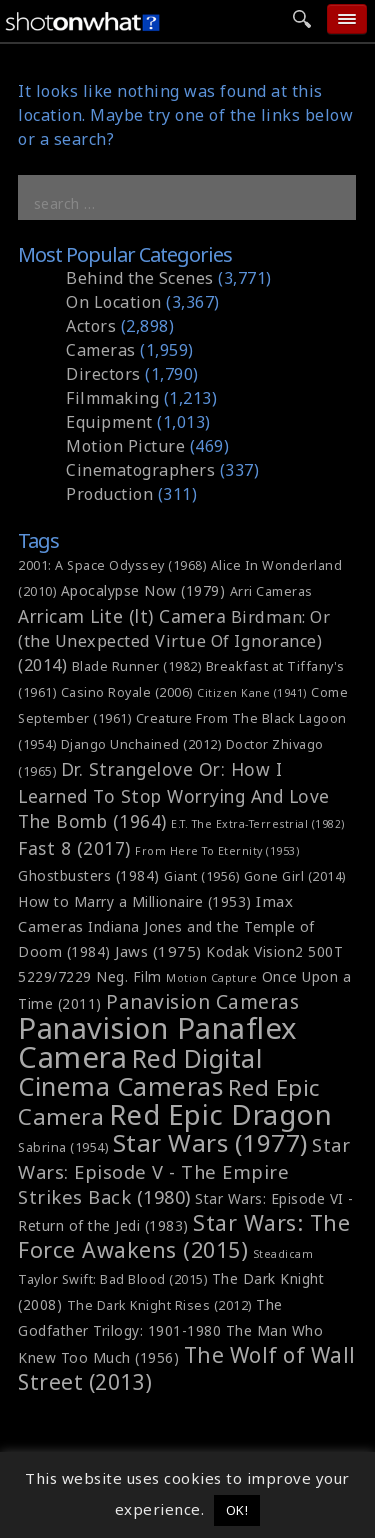 Image resolution: width=375 pixels, height=1538 pixels. Describe the element at coordinates (125, 446) in the screenshot. I see `Motion Picture` at that location.